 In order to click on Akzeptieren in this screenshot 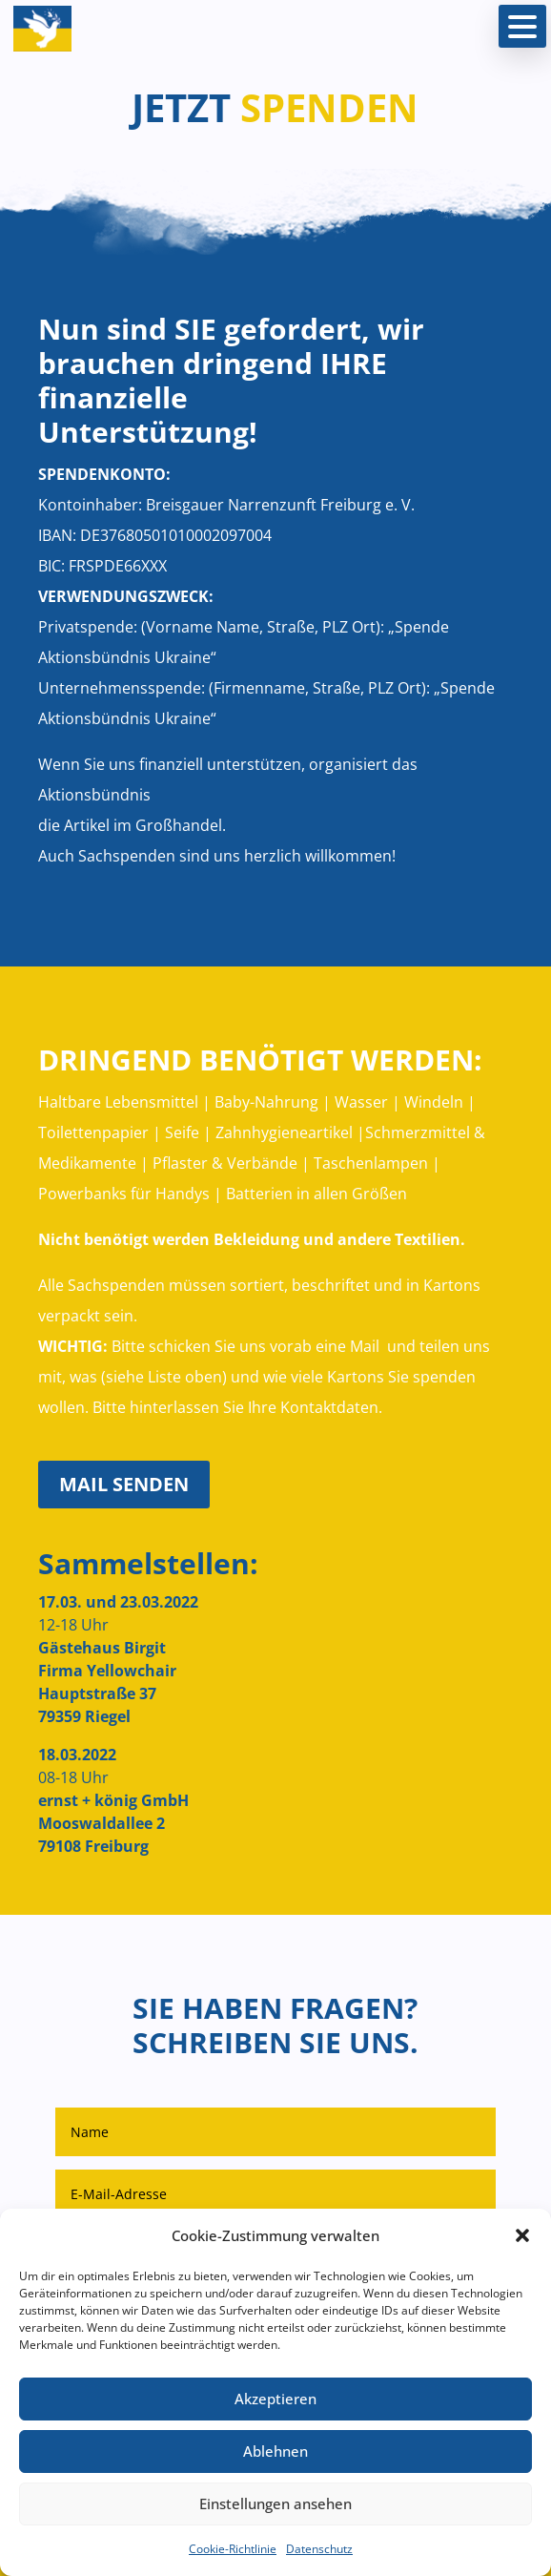, I will do `click(275, 2398)`.